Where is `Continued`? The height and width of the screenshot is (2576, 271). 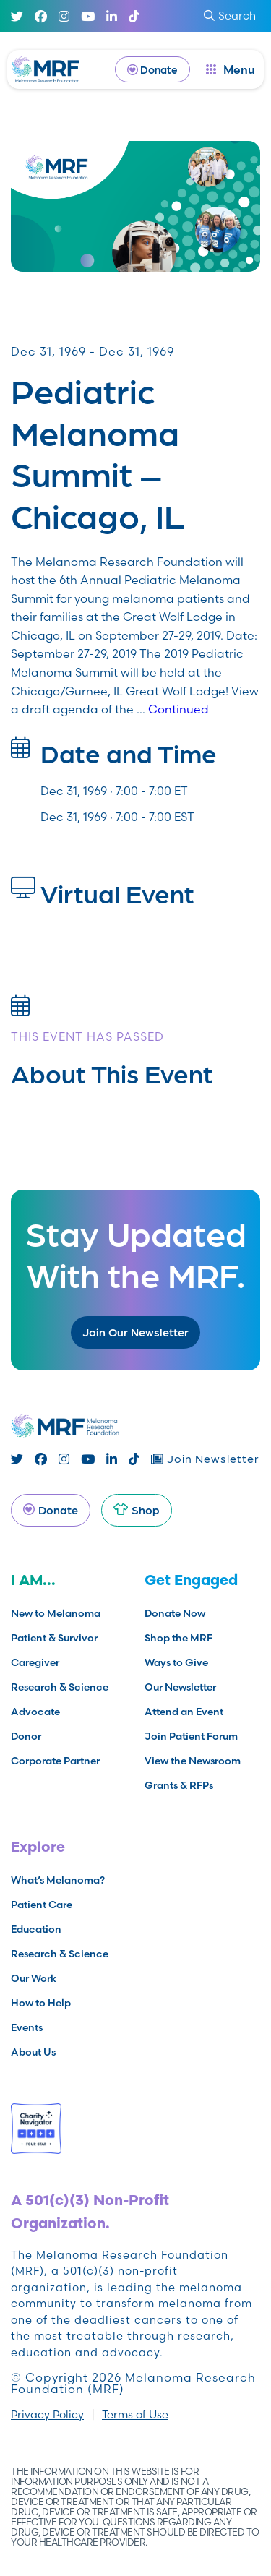 Continued is located at coordinates (178, 709).